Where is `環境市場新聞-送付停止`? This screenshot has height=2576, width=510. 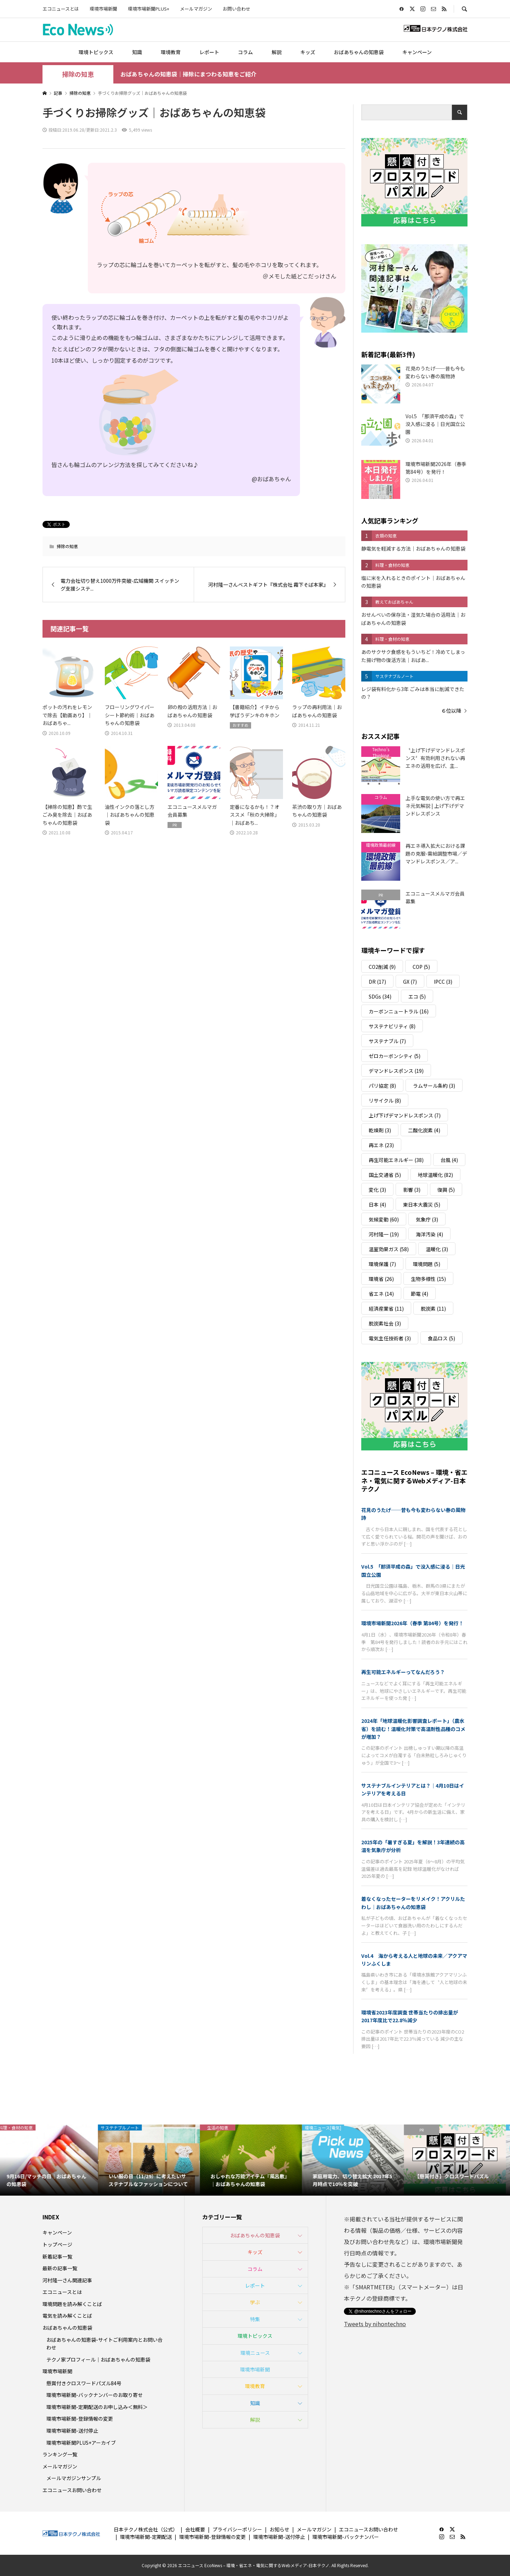 環境市場新聞-送付停止 is located at coordinates (72, 2430).